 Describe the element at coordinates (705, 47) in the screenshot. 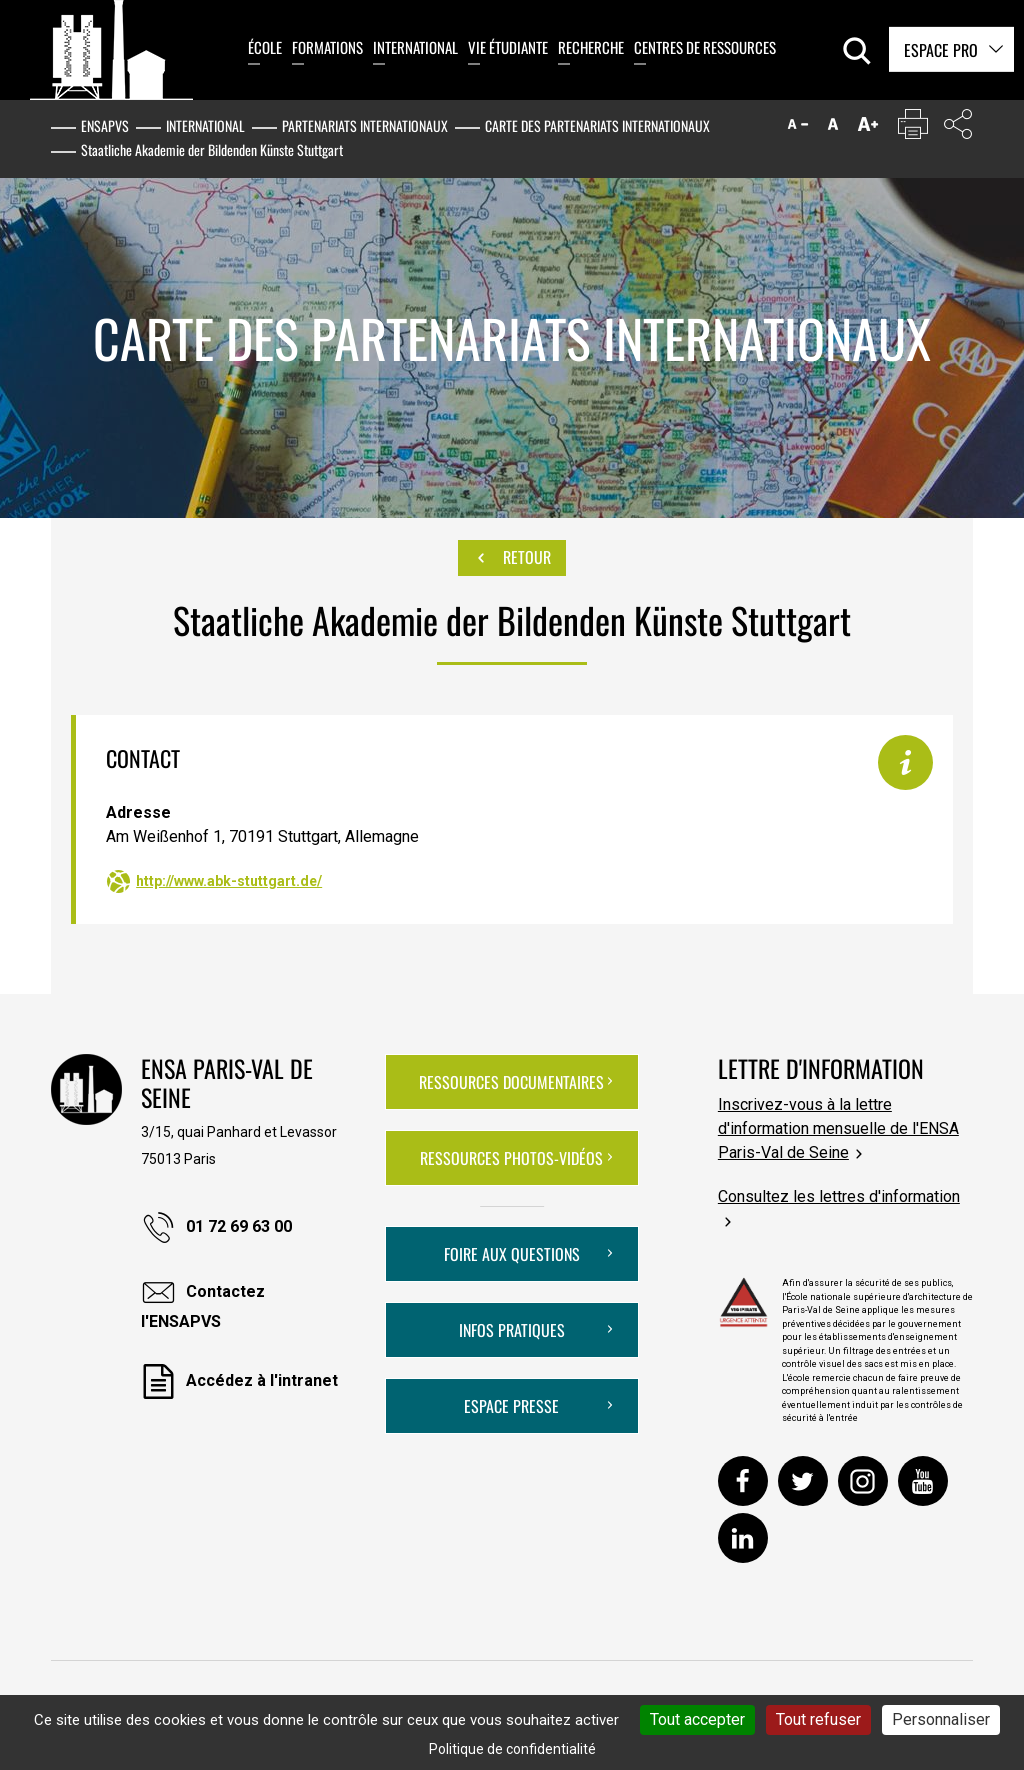

I see `Centres de ressources` at that location.